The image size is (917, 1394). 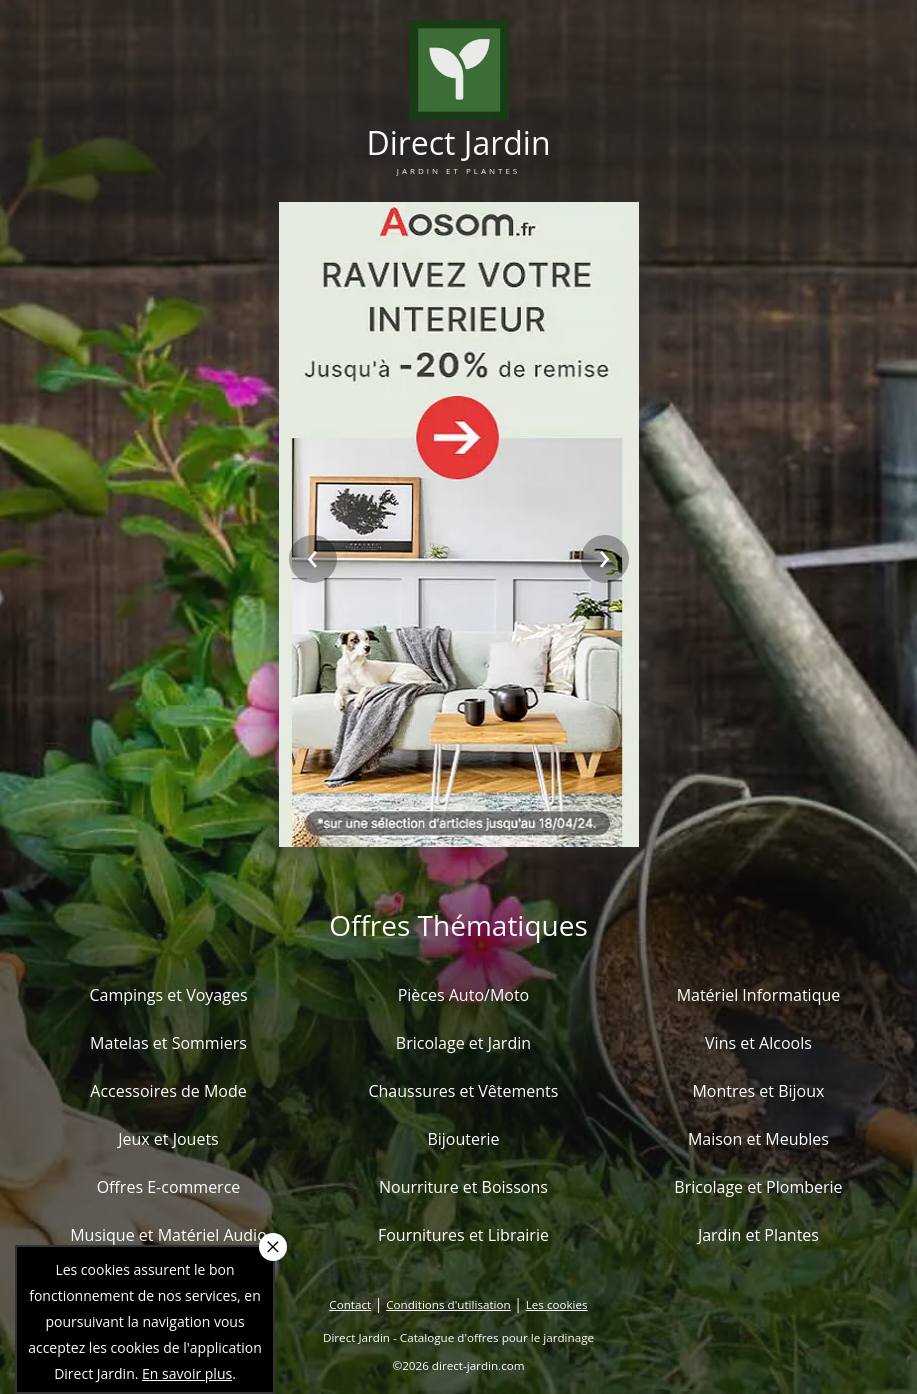 I want to click on Offres E-commerce, so click(x=169, y=1187).